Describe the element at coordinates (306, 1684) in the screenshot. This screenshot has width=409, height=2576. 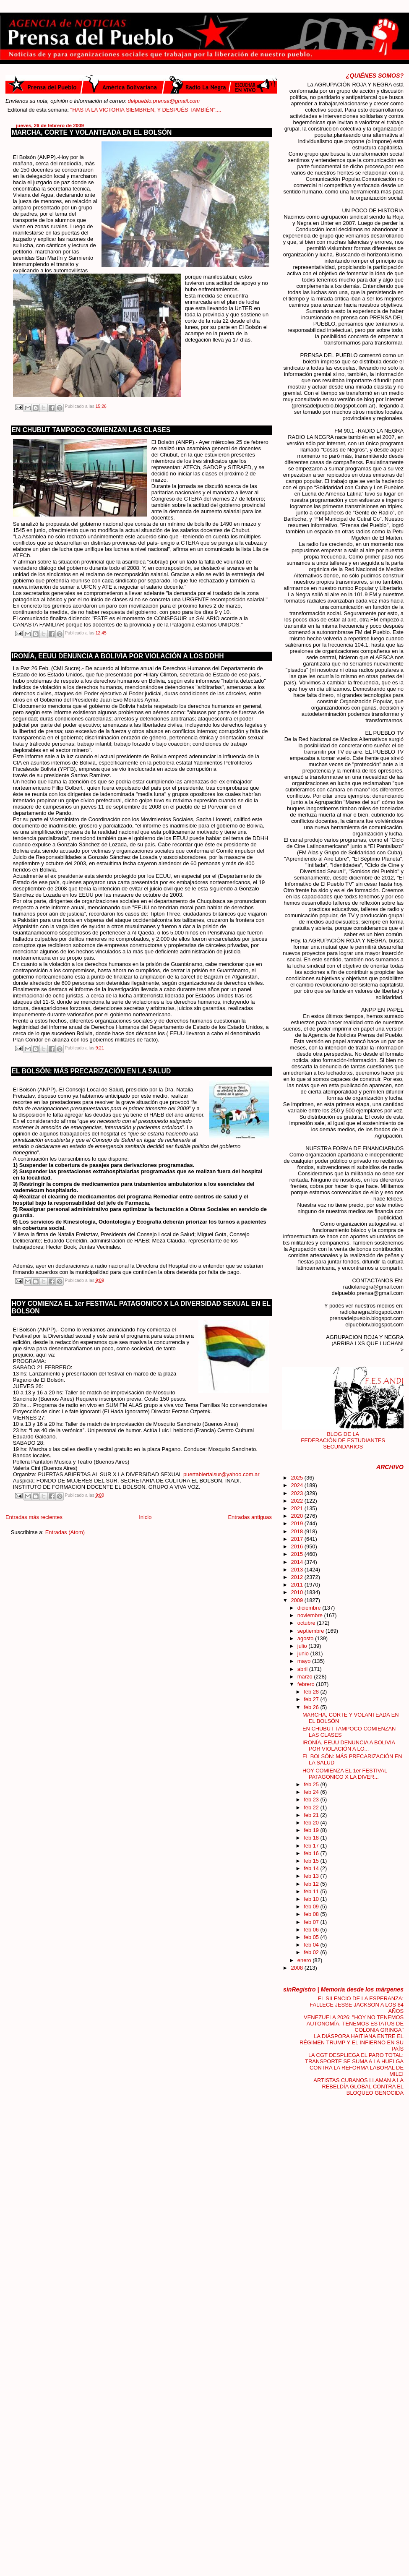
I see `febrero` at that location.